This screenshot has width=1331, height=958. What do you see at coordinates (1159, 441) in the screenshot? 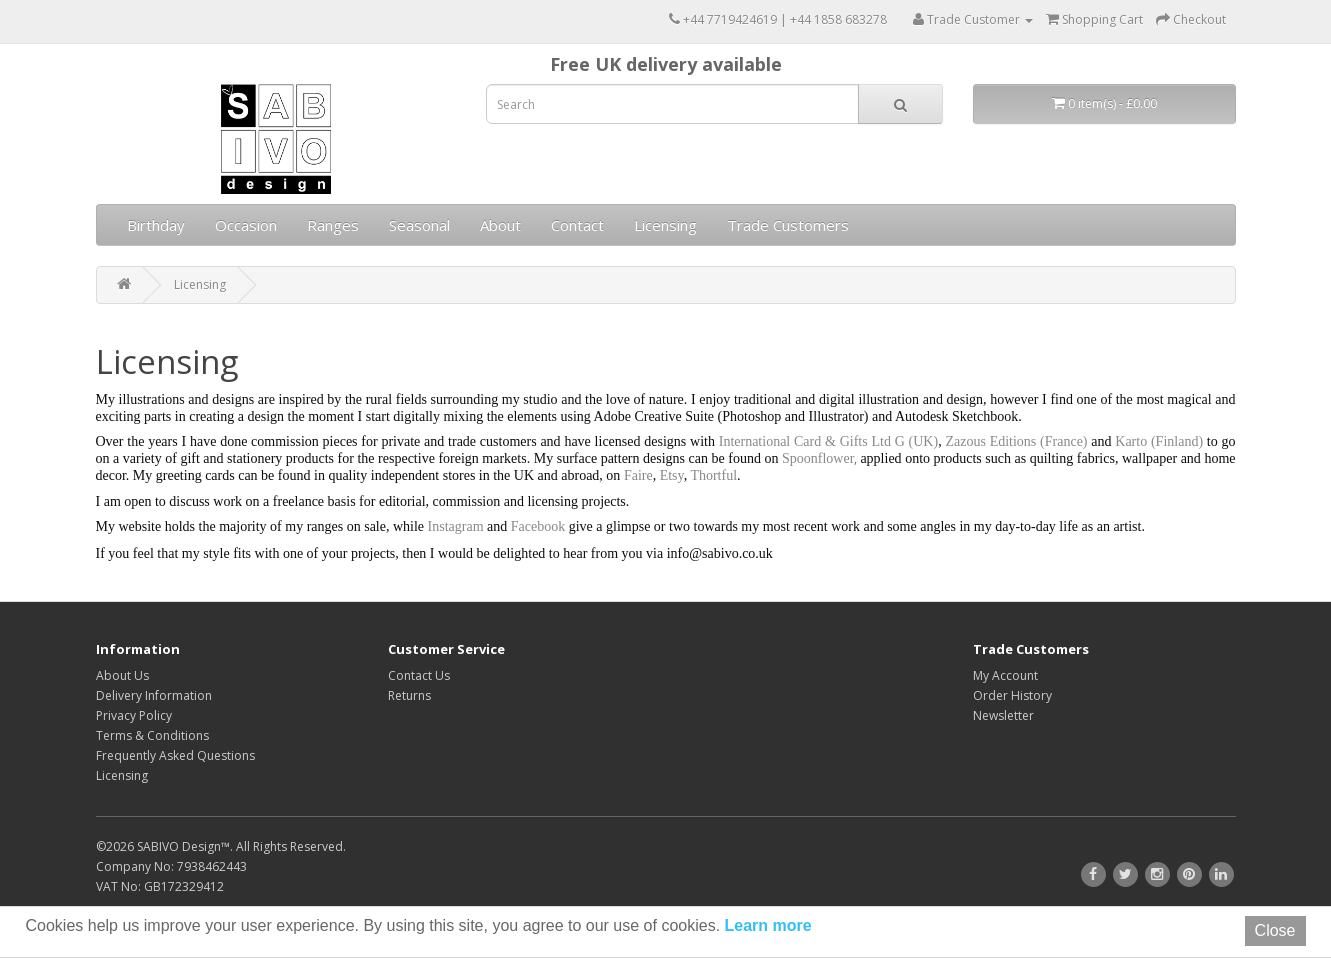
I see `Karto (Finland)` at bounding box center [1159, 441].